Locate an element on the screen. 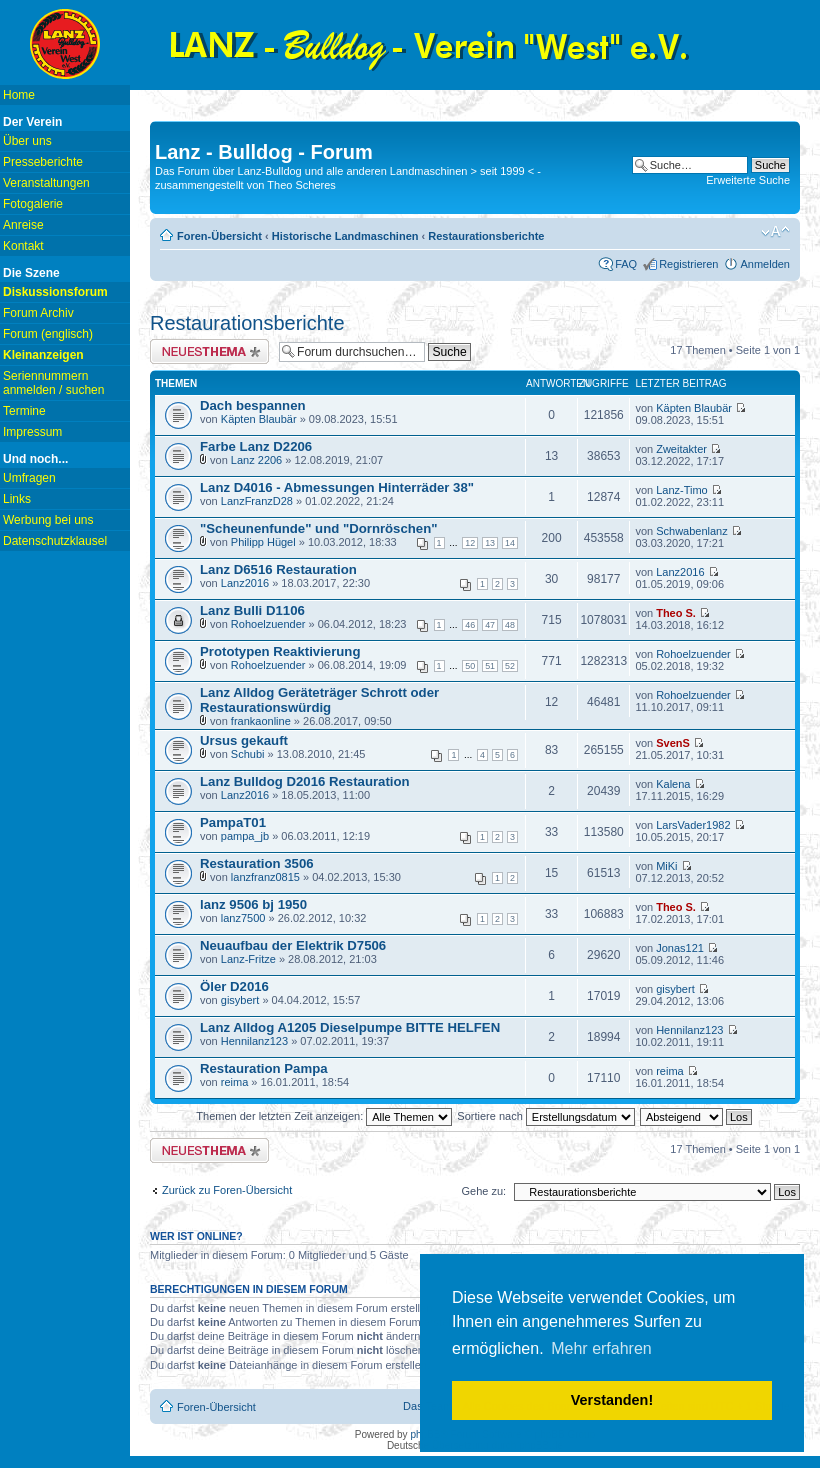  Öler D2016 is located at coordinates (234, 986).